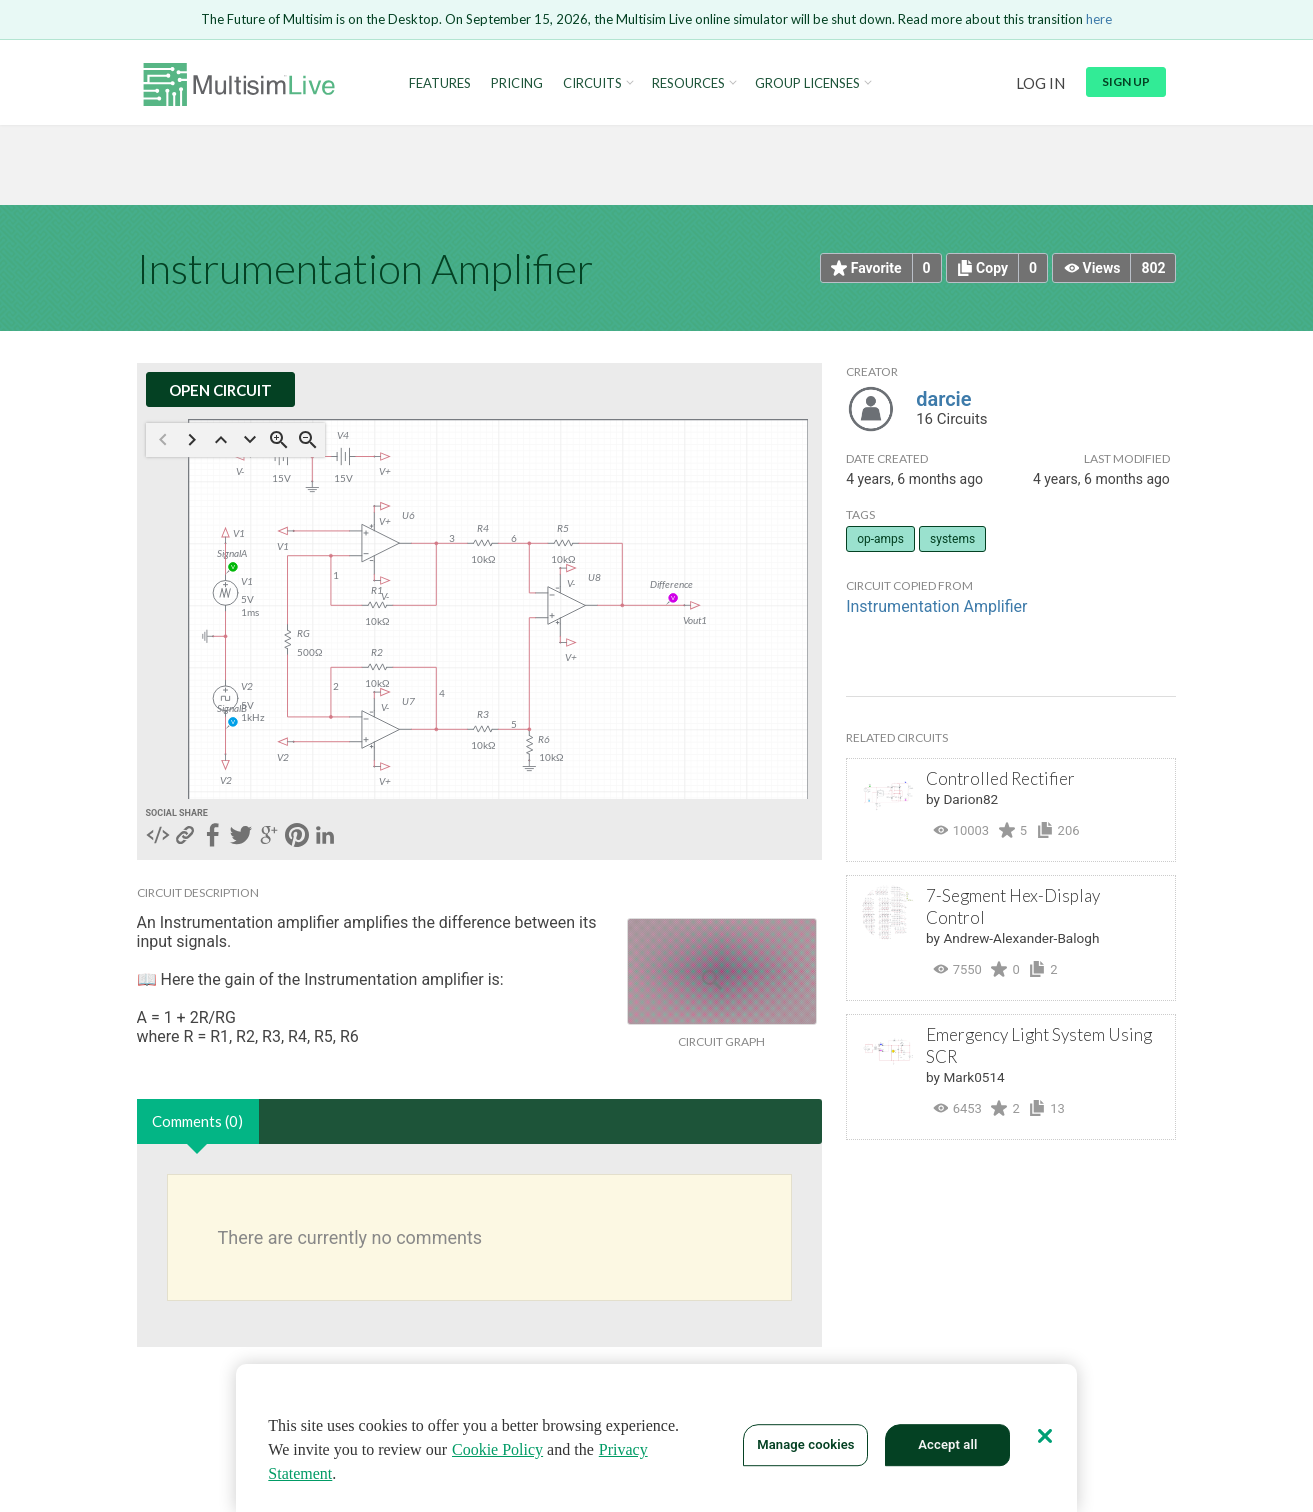 Image resolution: width=1313 pixels, height=1512 pixels. Describe the element at coordinates (943, 399) in the screenshot. I see `darcie` at that location.